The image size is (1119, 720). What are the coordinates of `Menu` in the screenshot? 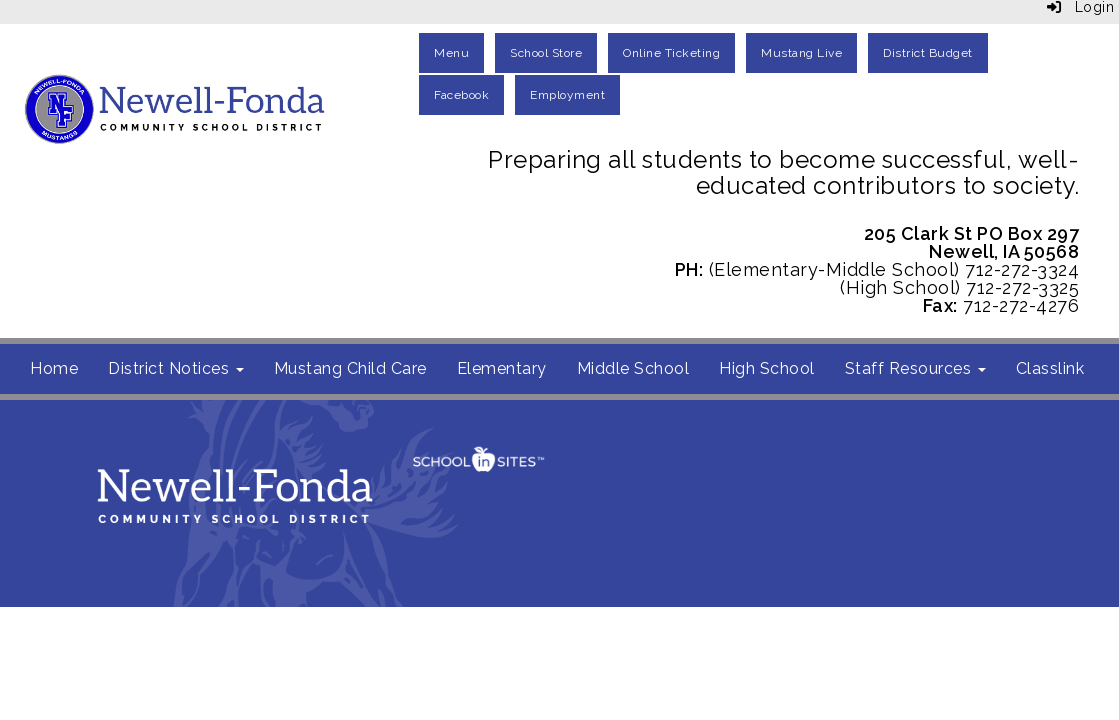 It's located at (451, 53).